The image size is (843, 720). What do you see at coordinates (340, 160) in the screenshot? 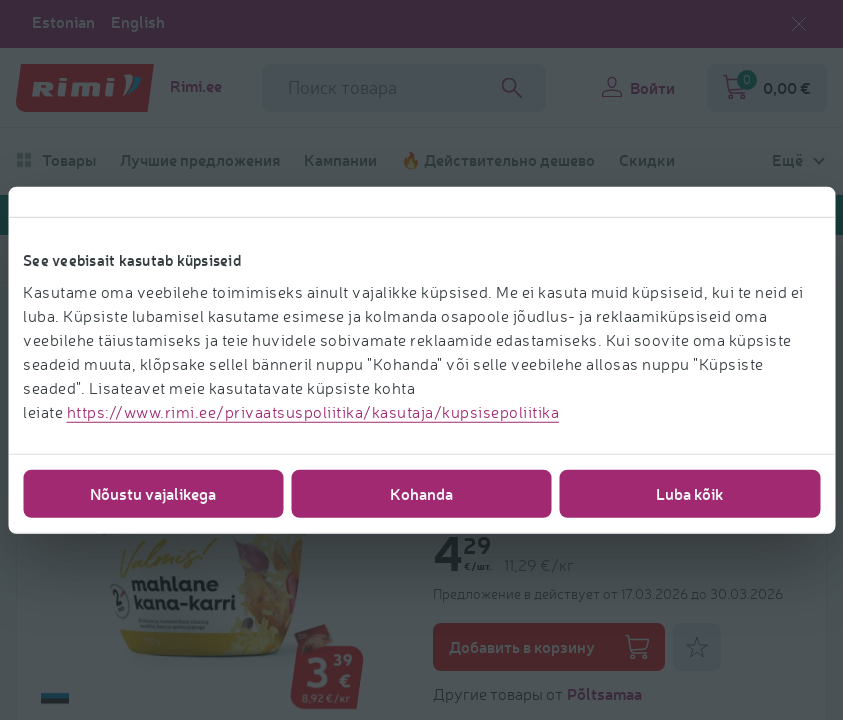
I see `Кампании` at bounding box center [340, 160].